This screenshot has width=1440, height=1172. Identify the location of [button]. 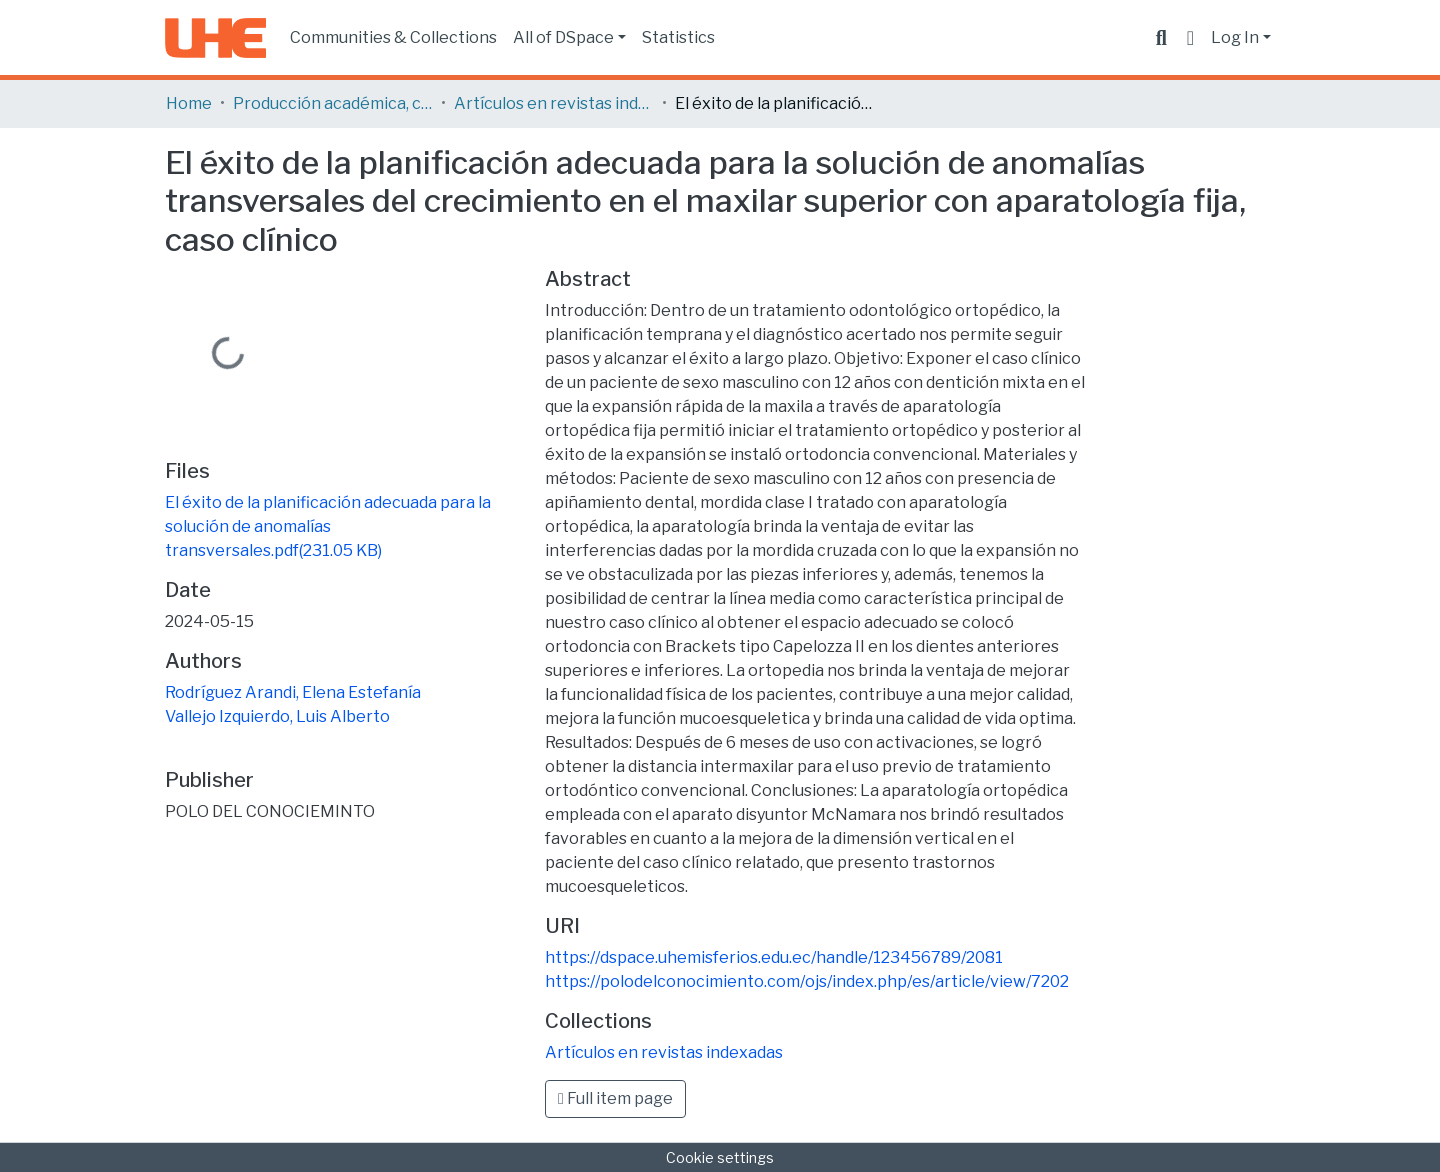
(1190, 38).